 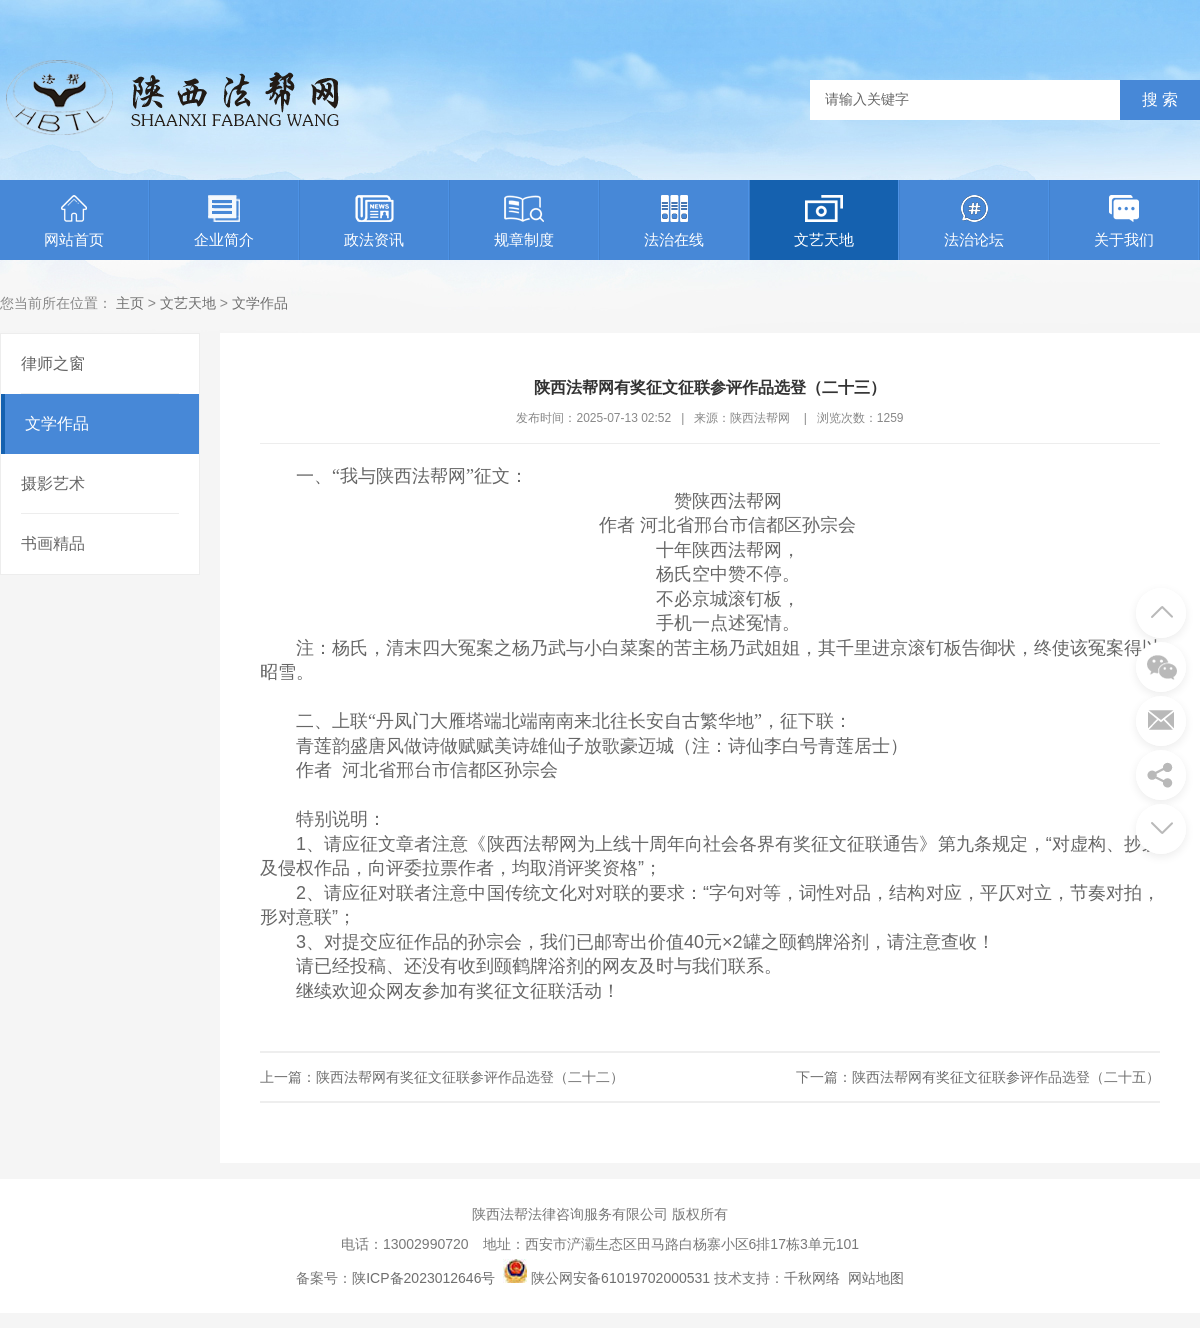 I want to click on 文艺天地, so click(x=824, y=221).